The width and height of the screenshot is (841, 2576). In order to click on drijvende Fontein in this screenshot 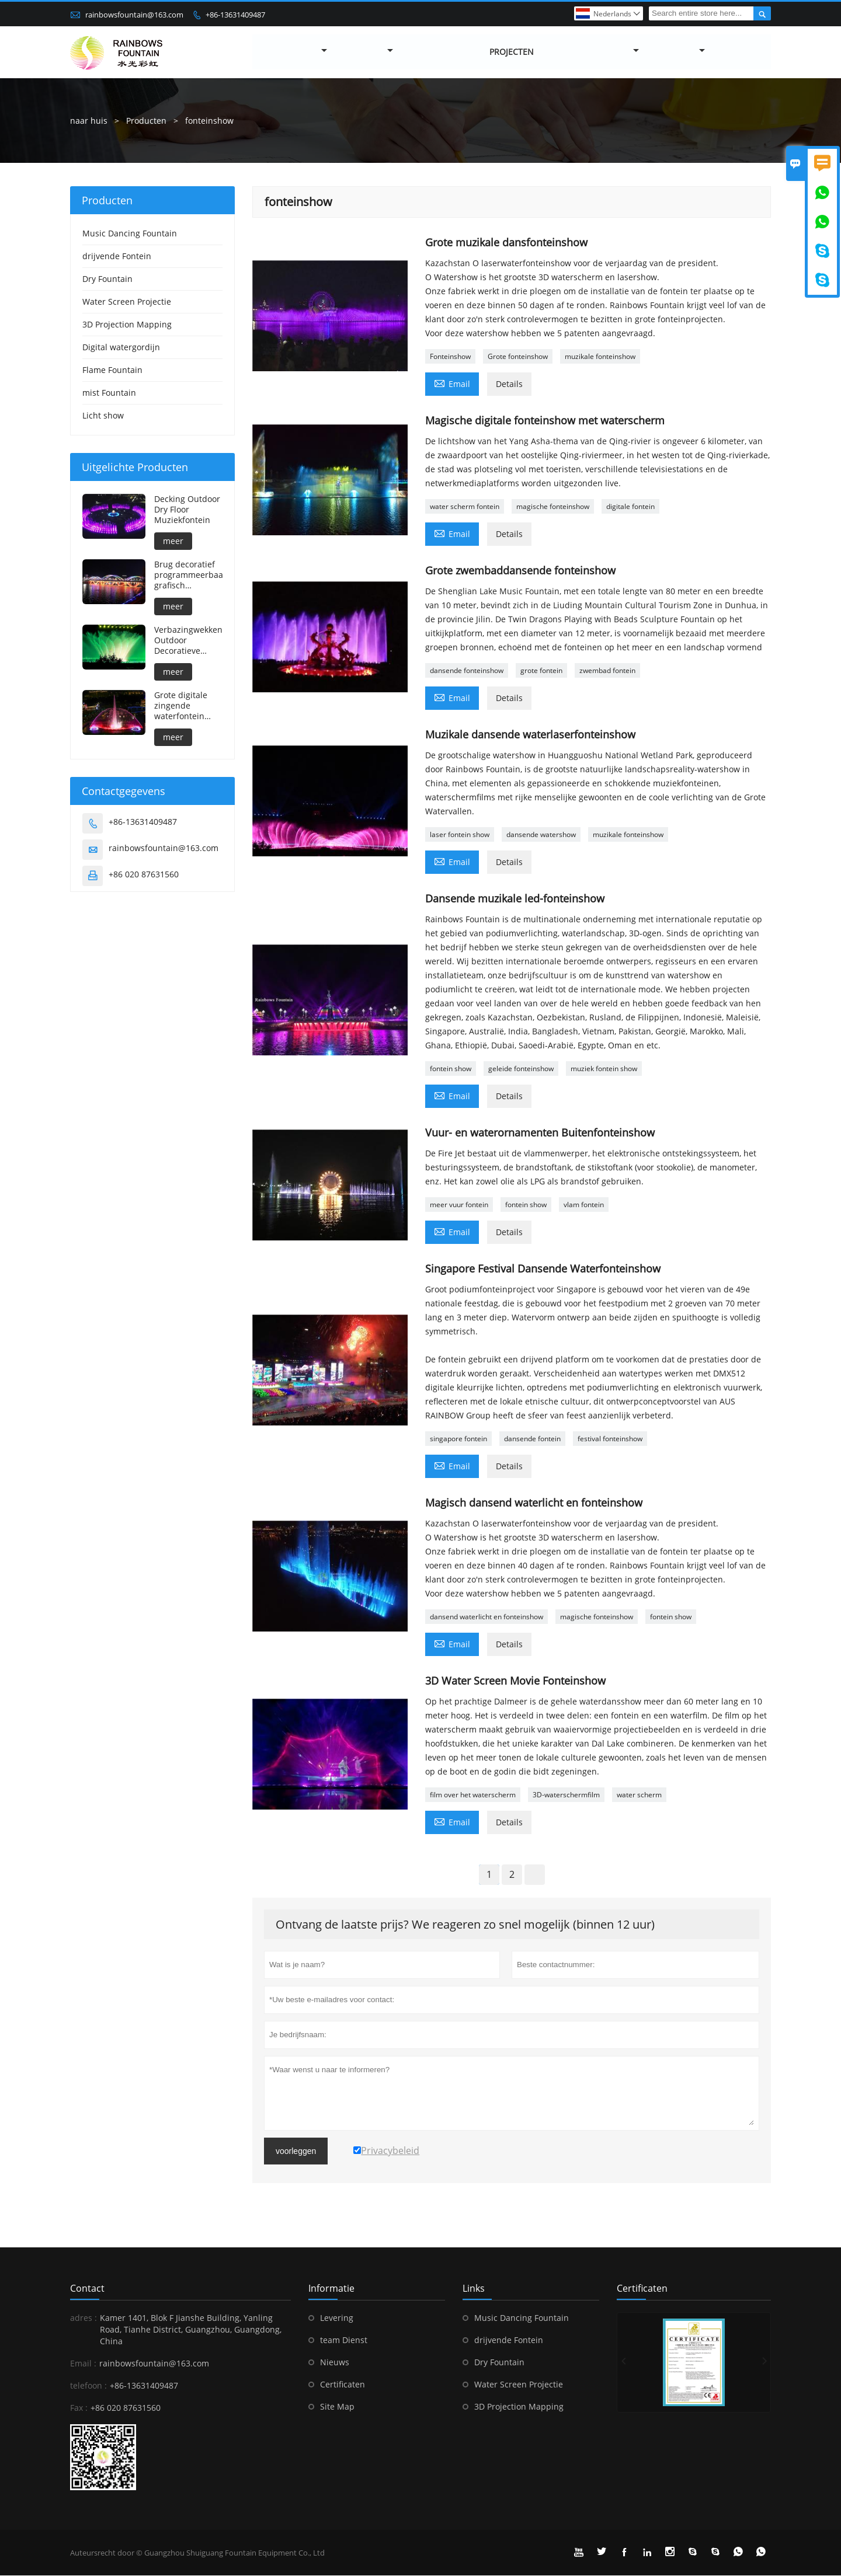, I will do `click(116, 256)`.